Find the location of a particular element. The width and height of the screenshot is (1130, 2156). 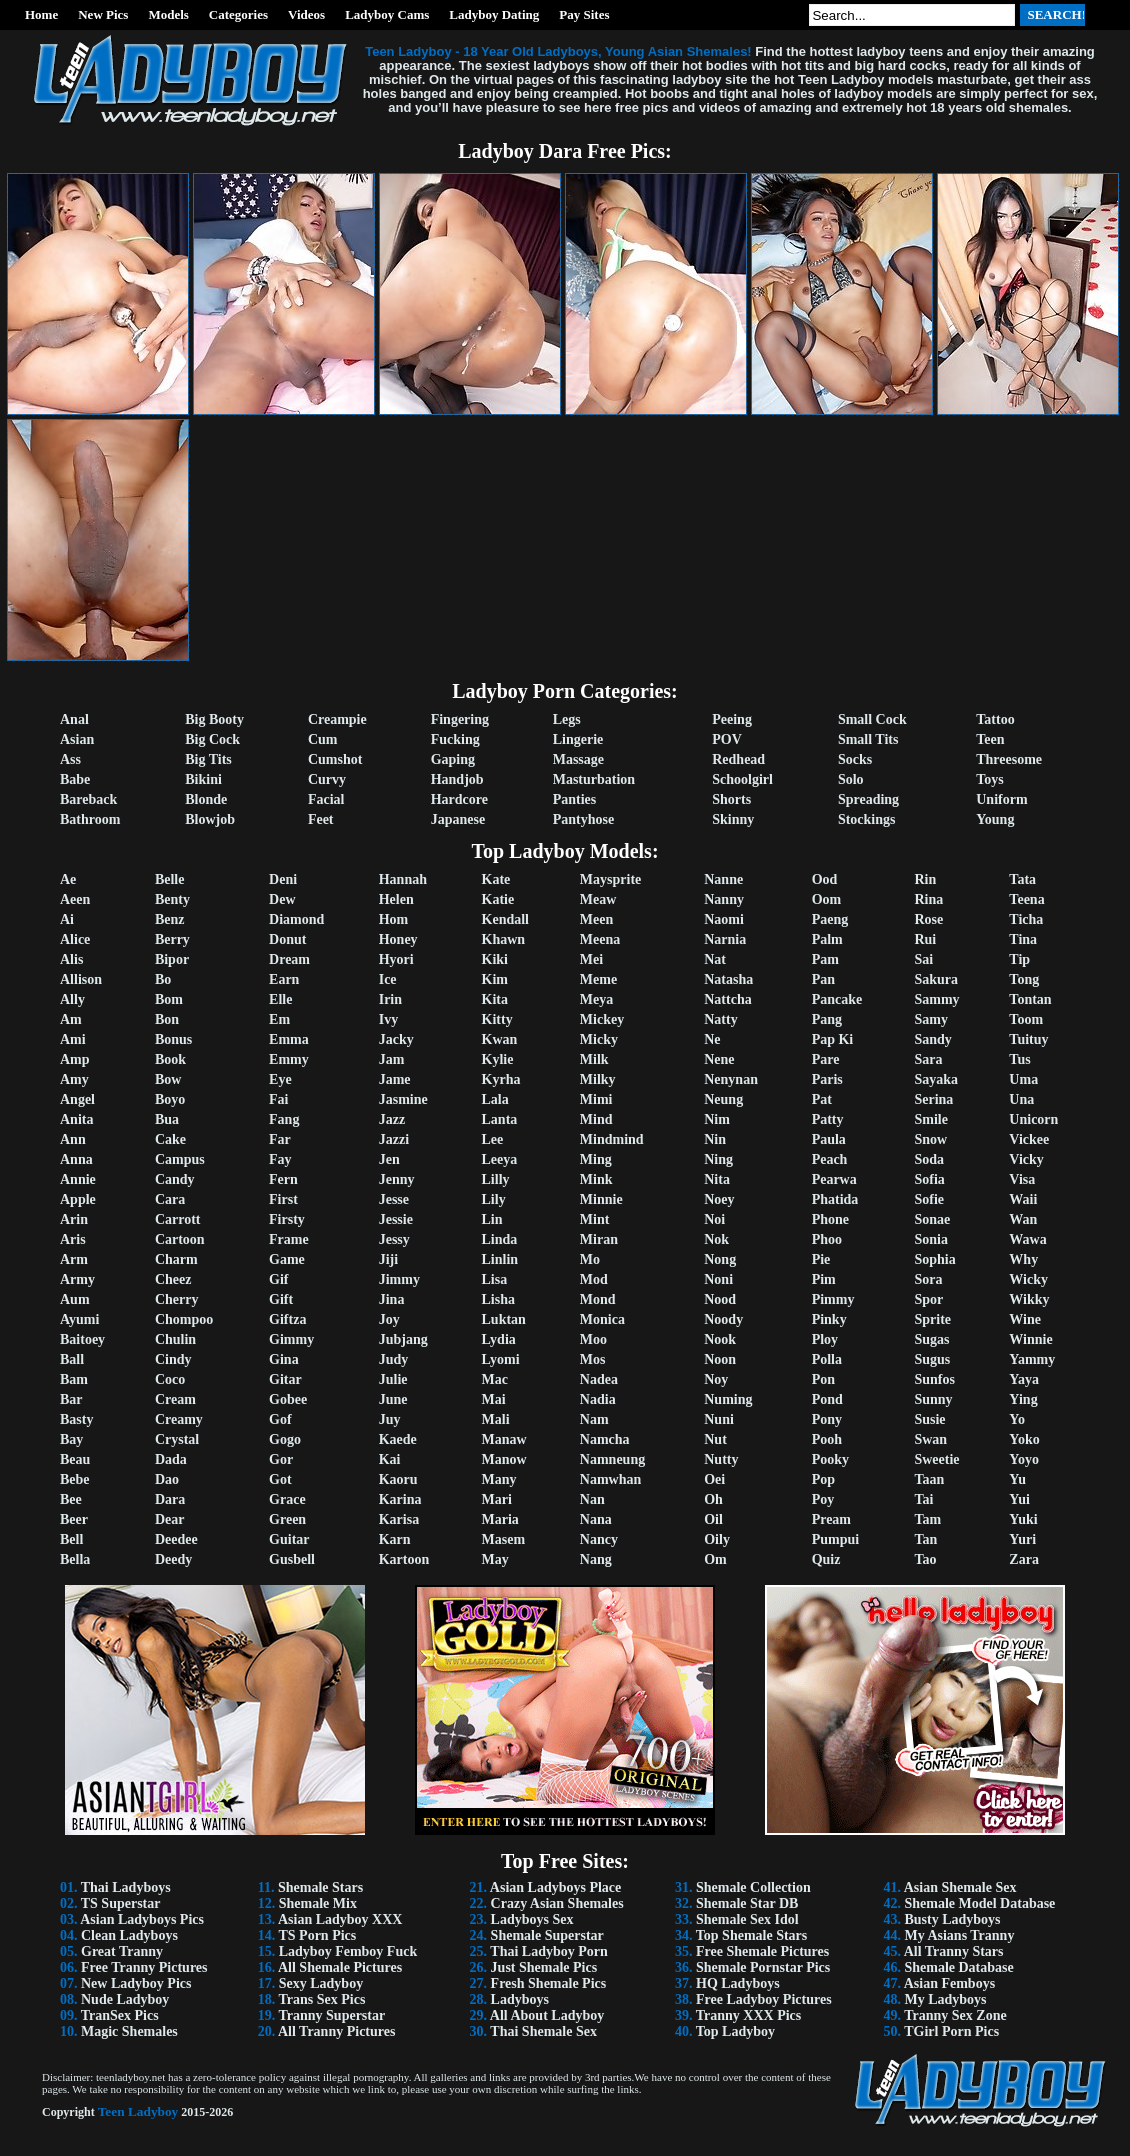

Nang is located at coordinates (596, 1559).